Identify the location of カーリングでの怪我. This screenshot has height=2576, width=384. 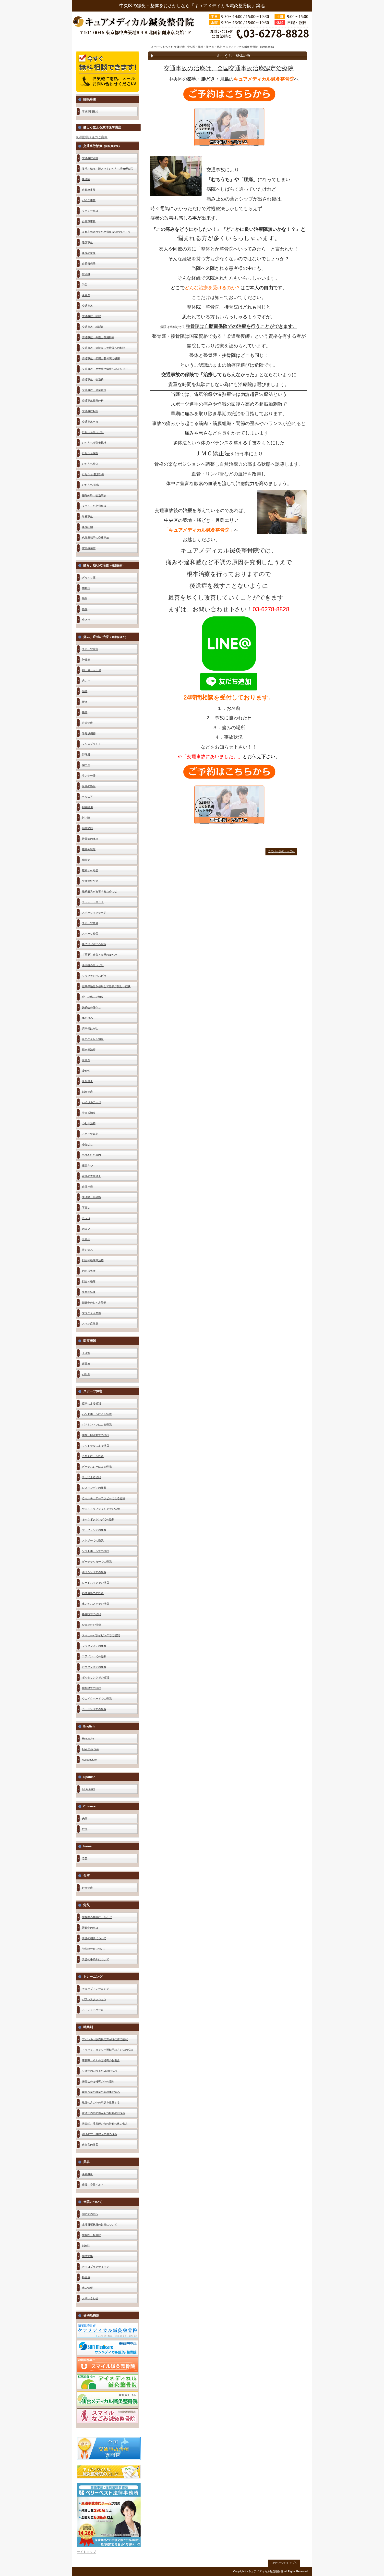
(94, 1709).